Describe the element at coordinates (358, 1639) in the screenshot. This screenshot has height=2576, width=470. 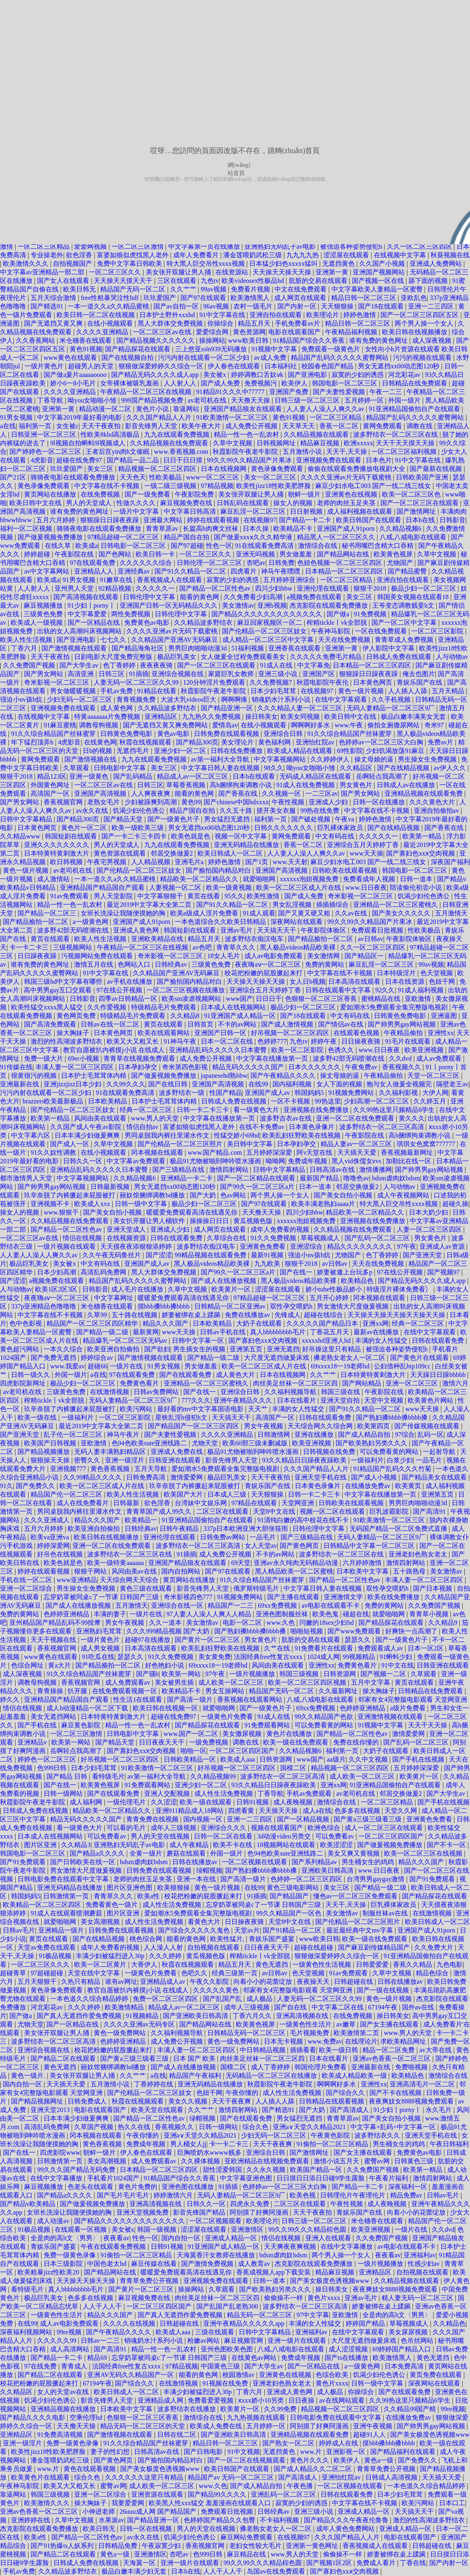
I see `瑟瑟久久` at that location.